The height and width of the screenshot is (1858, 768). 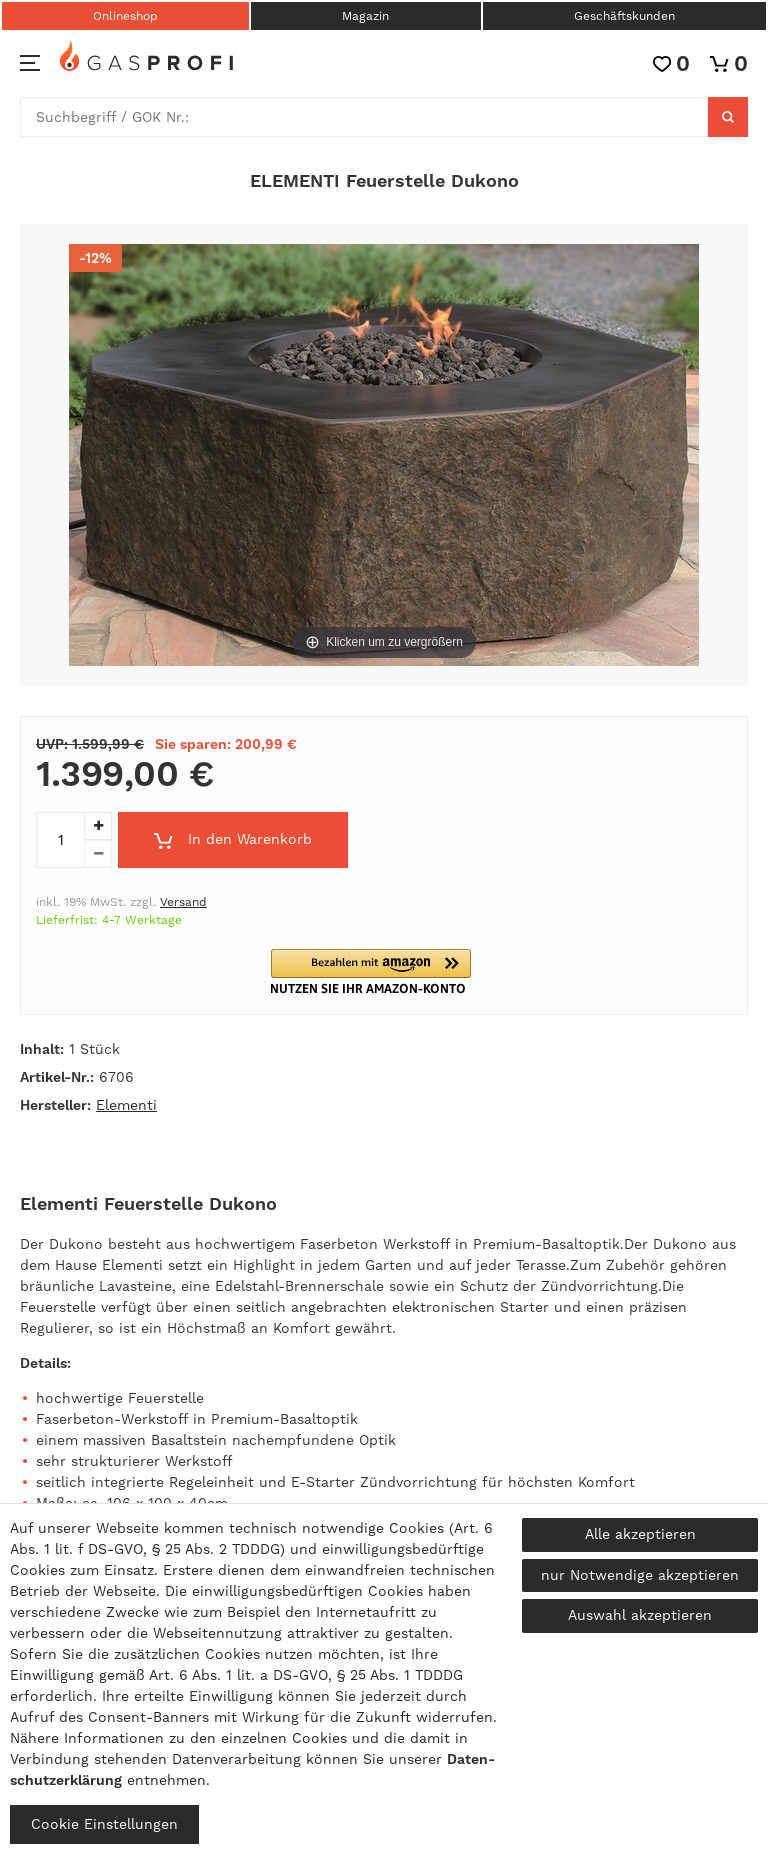 What do you see at coordinates (98, 854) in the screenshot?
I see `[Menge verringern]` at bounding box center [98, 854].